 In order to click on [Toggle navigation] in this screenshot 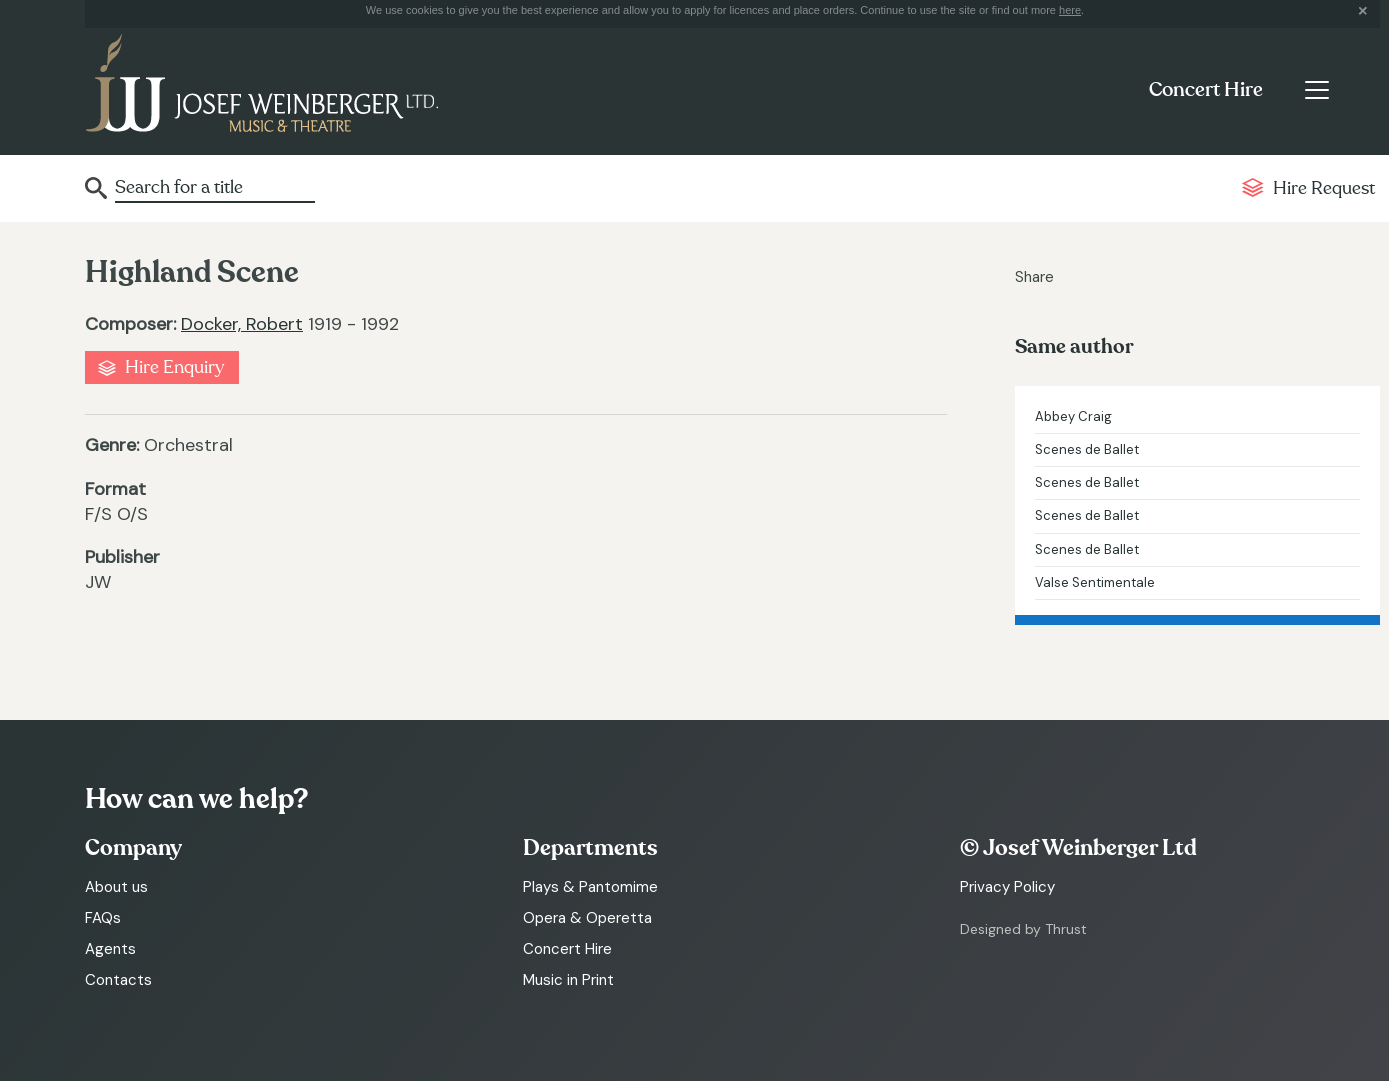, I will do `click(1316, 90)`.